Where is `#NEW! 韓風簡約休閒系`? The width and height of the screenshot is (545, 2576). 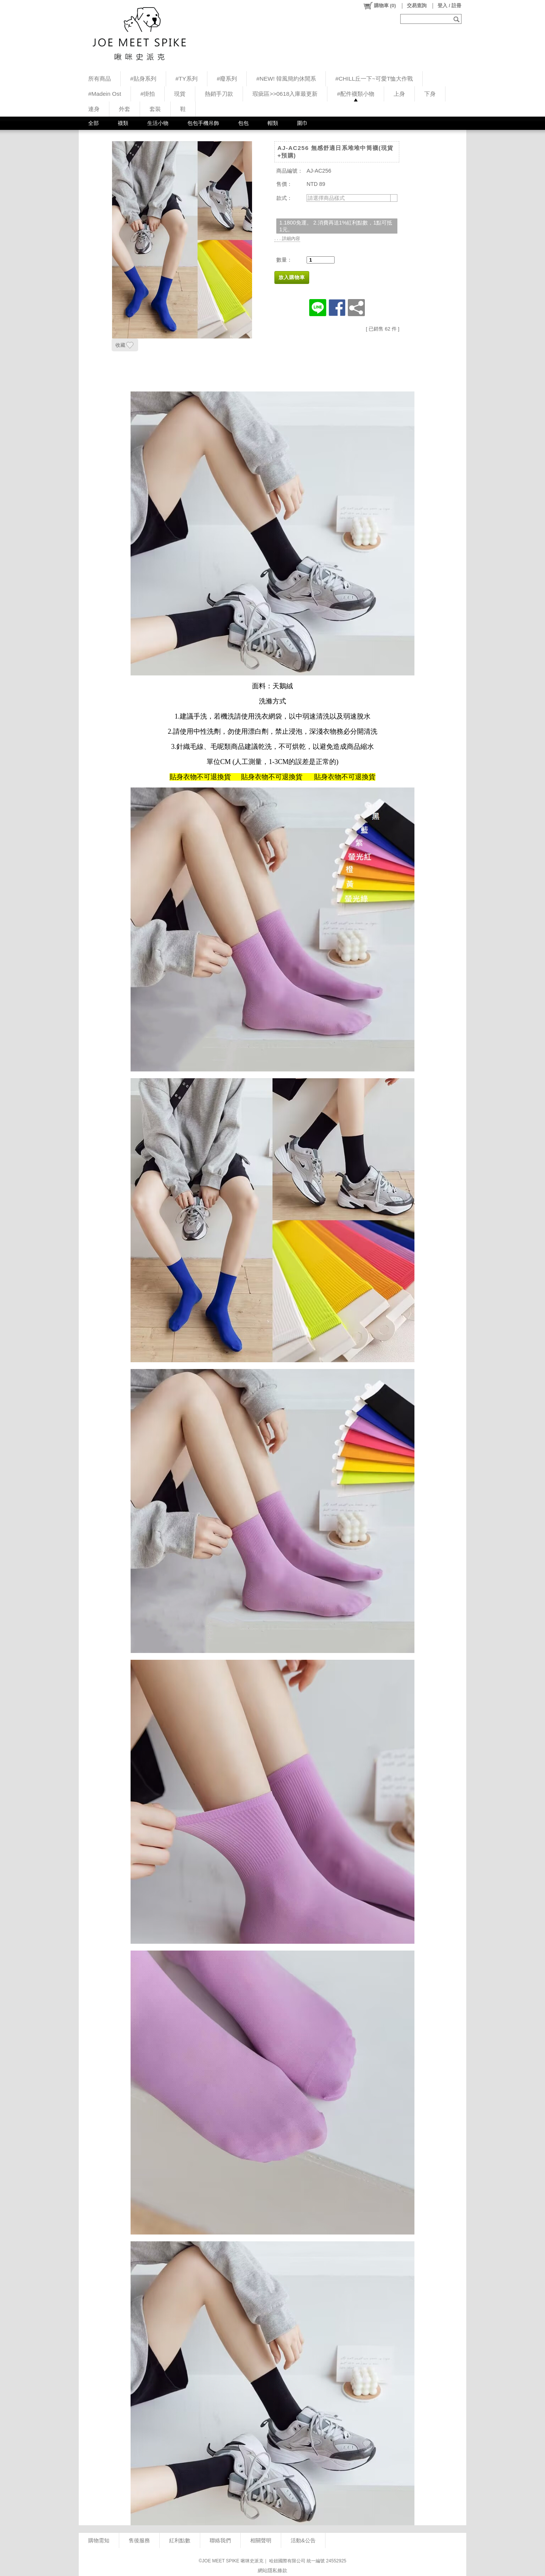 #NEW! 韓風簡約休閒系 is located at coordinates (286, 78).